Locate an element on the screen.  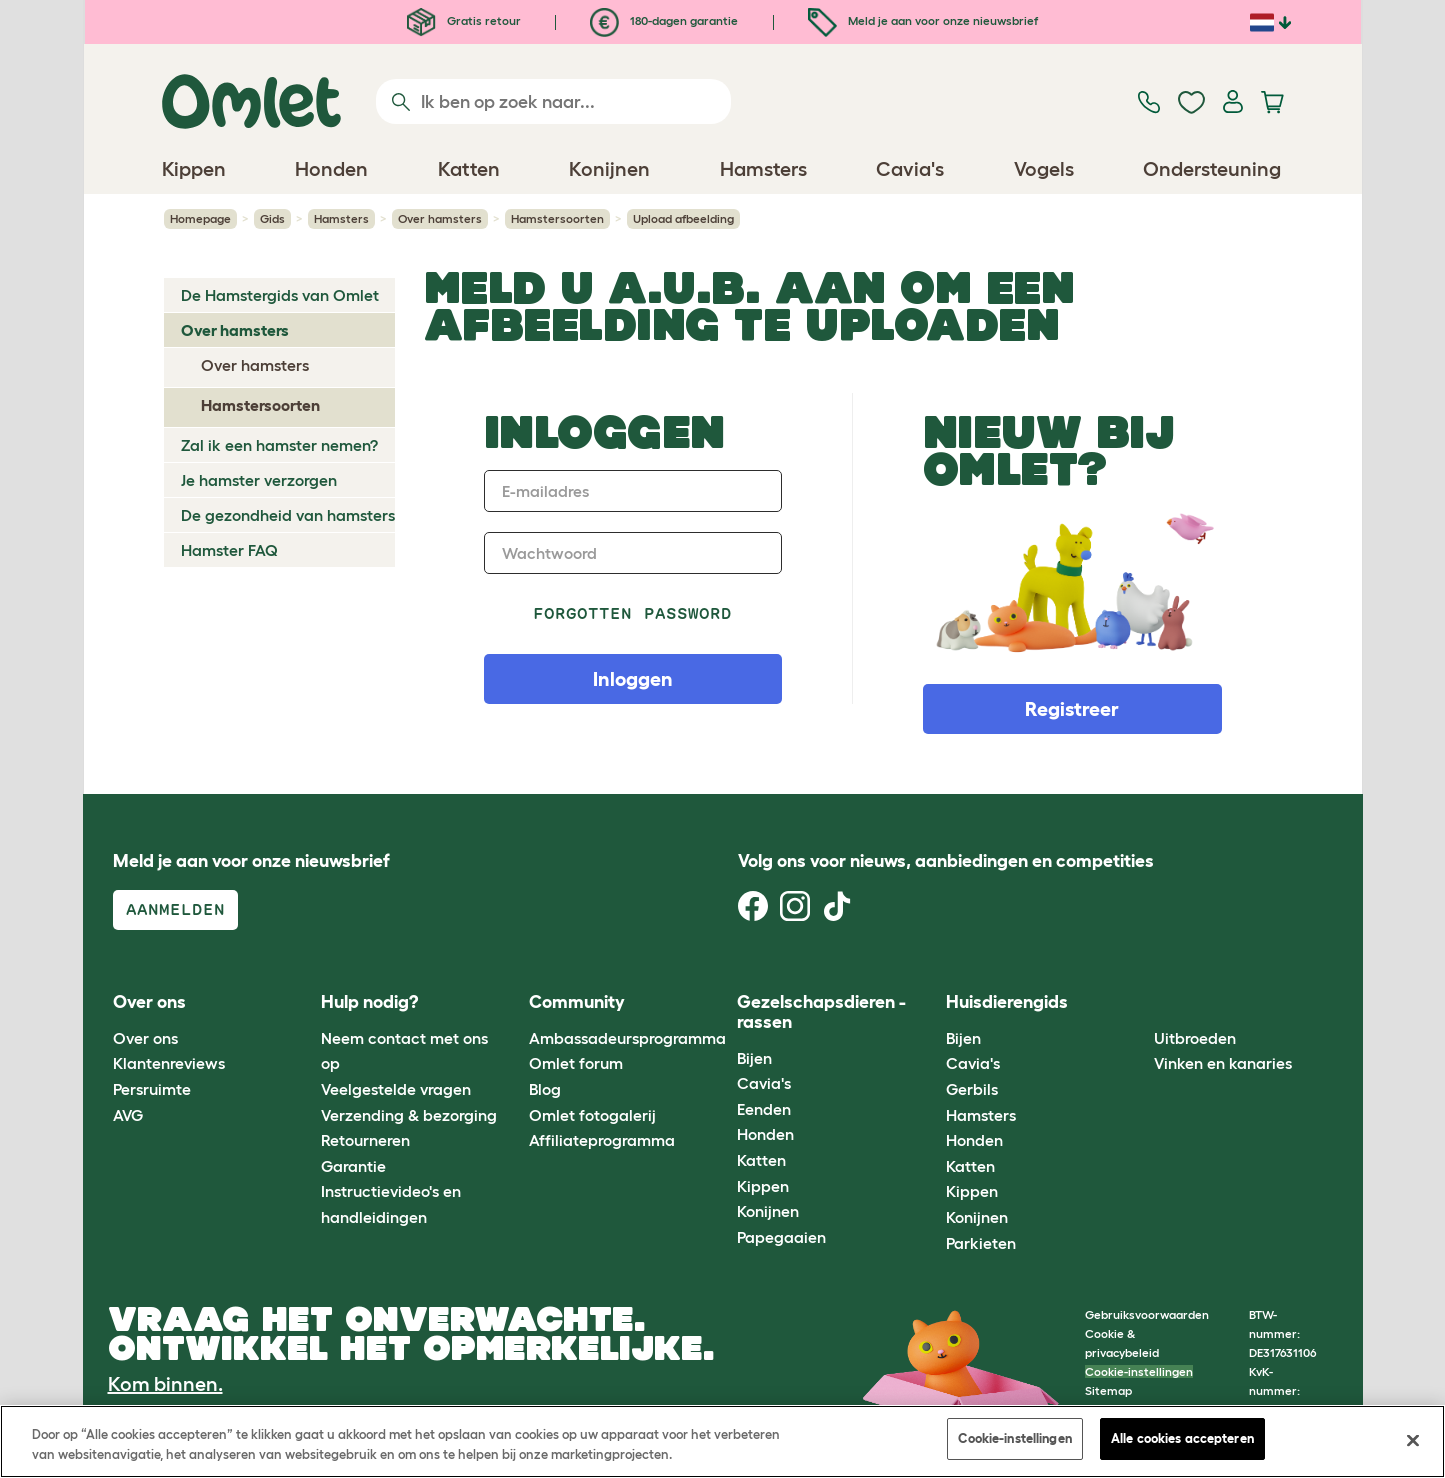
Verzending & bezorging is located at coordinates (409, 1115).